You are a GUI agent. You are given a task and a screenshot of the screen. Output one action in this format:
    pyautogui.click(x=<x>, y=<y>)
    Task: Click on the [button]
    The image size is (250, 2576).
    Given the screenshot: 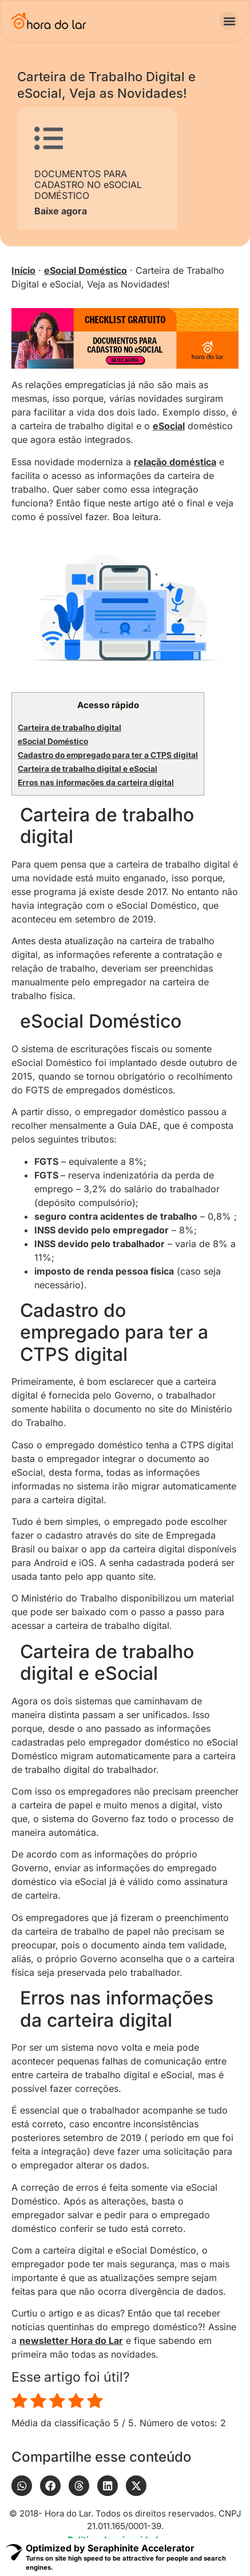 What is the action you would take?
    pyautogui.click(x=229, y=20)
    